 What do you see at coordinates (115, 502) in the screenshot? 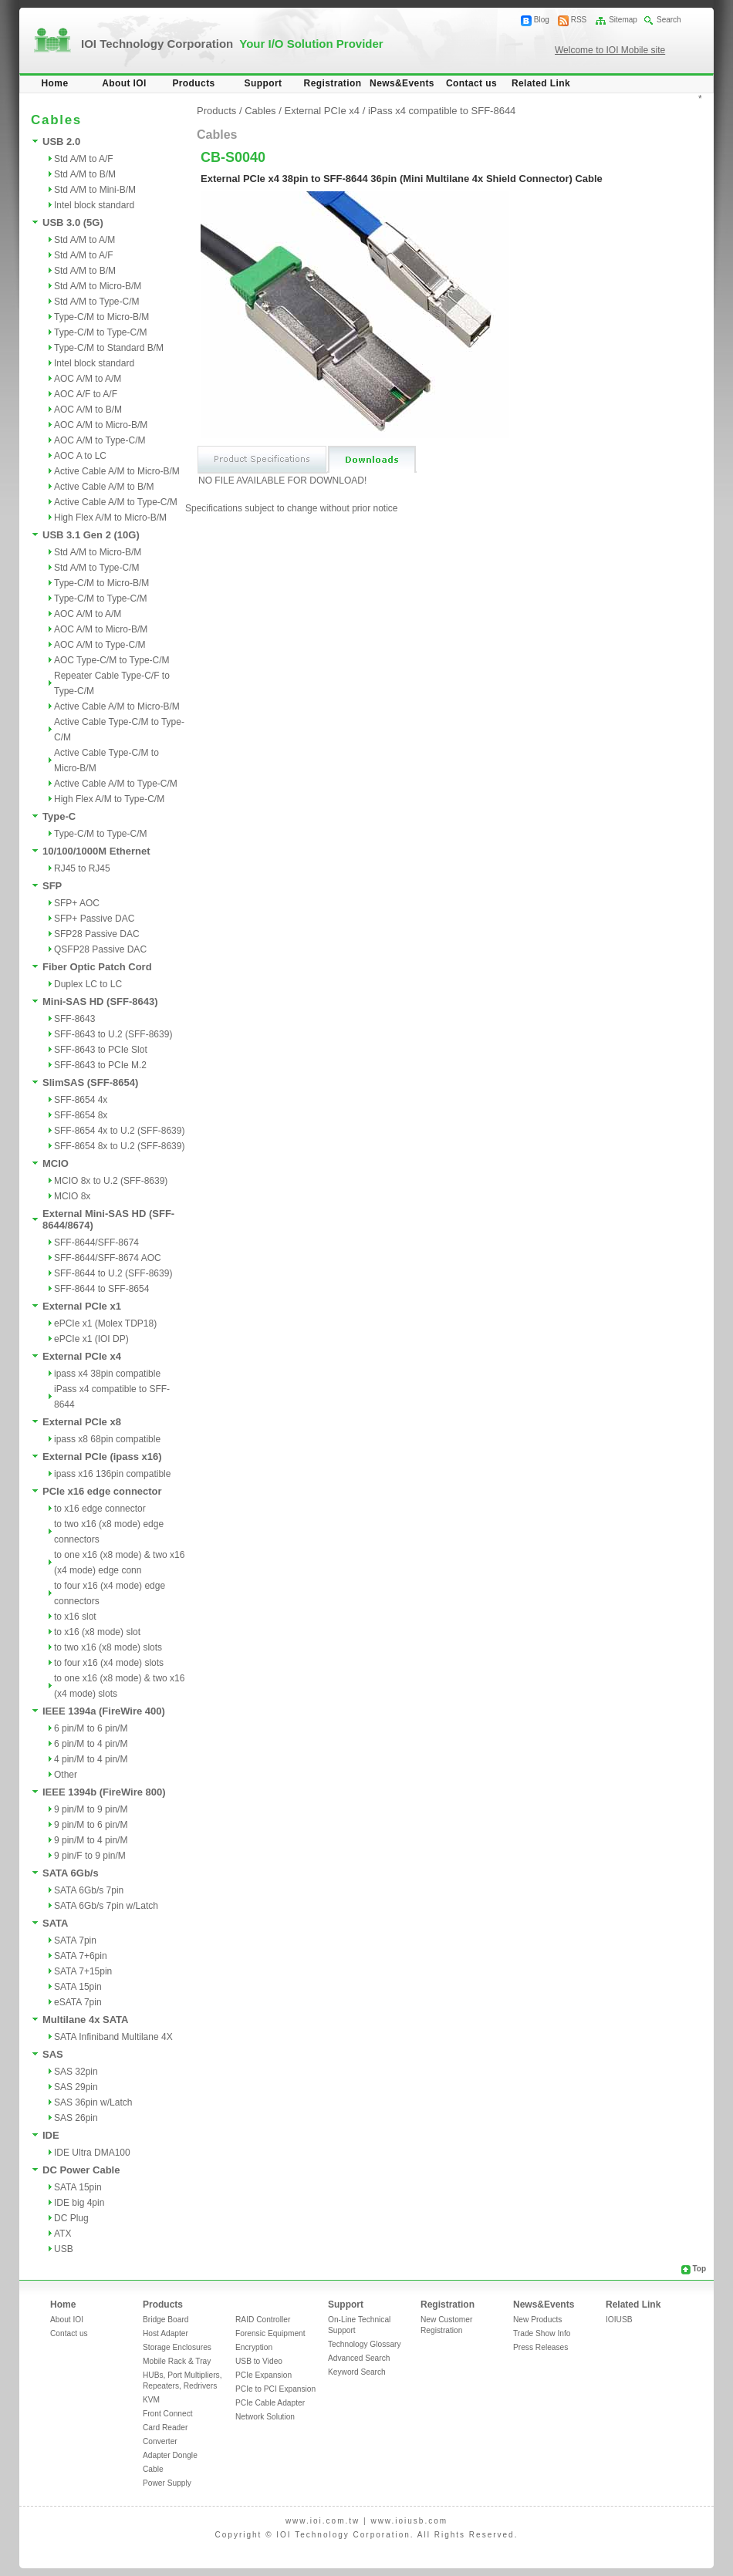
I see `Active Cable A/M to Type-C/M` at bounding box center [115, 502].